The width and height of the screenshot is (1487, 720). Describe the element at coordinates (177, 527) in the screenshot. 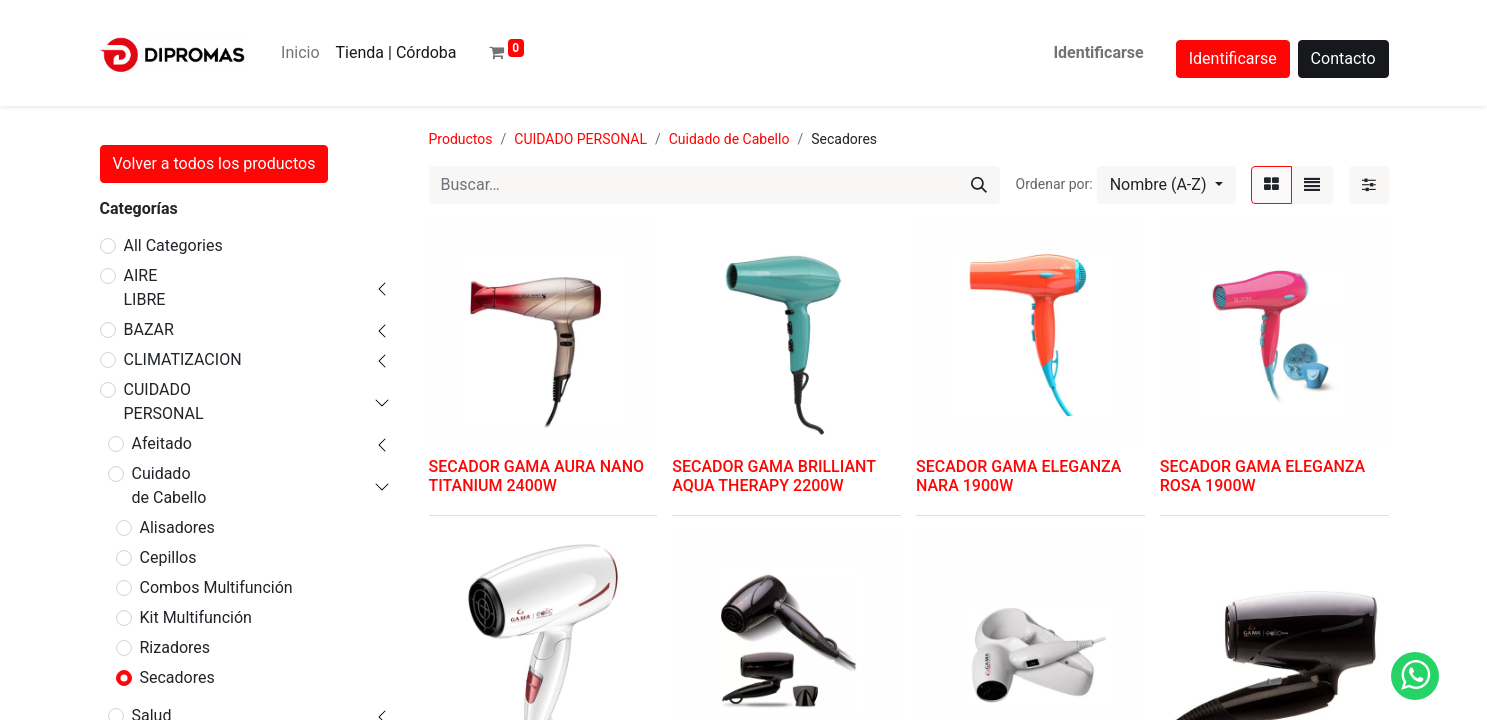

I see `Alisadores` at that location.